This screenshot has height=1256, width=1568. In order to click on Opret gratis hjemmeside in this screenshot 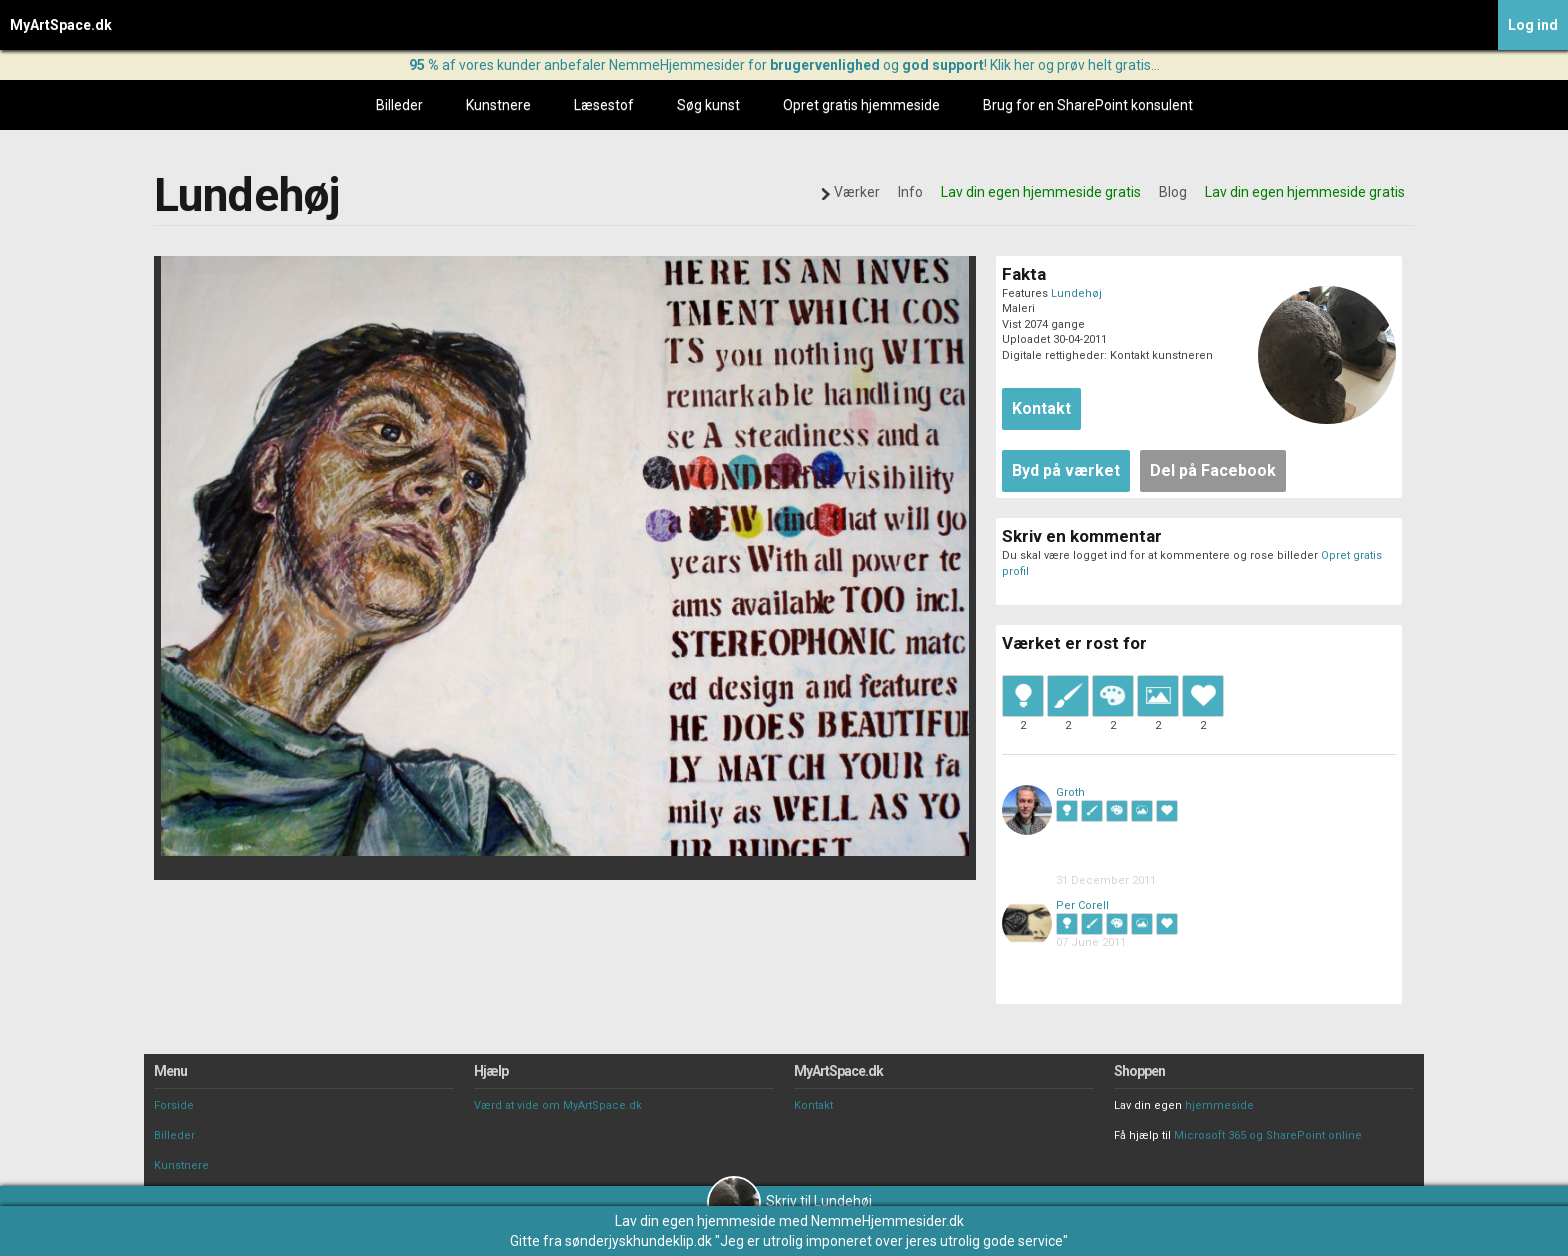, I will do `click(861, 105)`.